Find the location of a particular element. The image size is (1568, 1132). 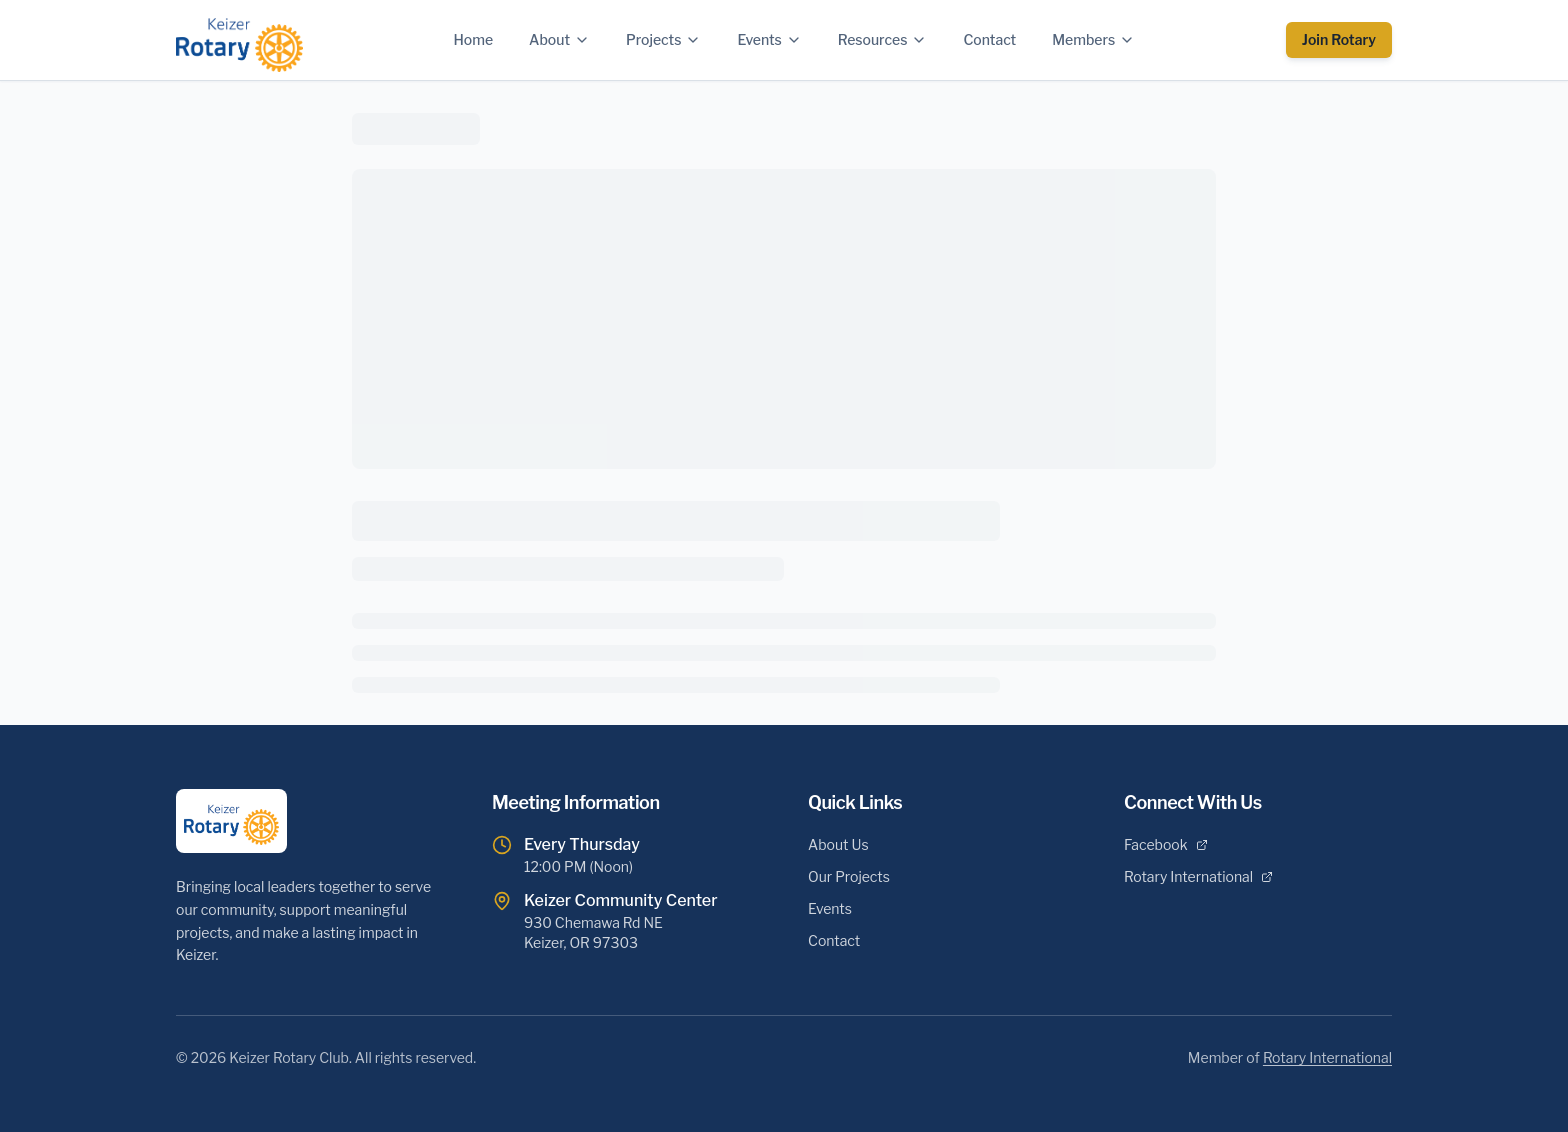

Rotary International is located at coordinates (1198, 876).